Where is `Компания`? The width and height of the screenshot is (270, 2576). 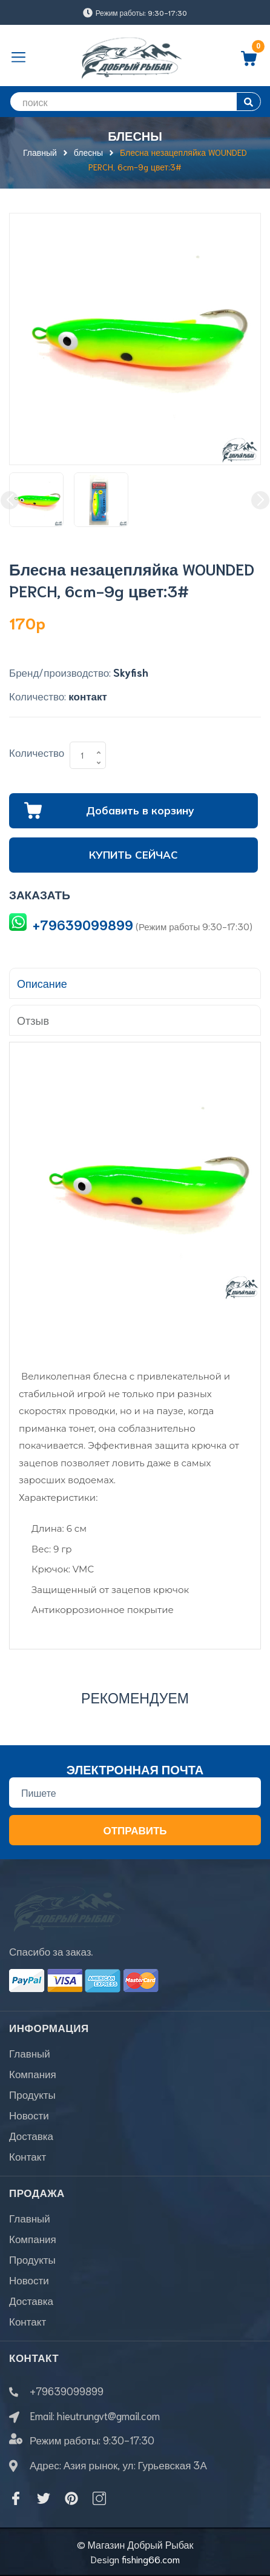 Компания is located at coordinates (32, 2073).